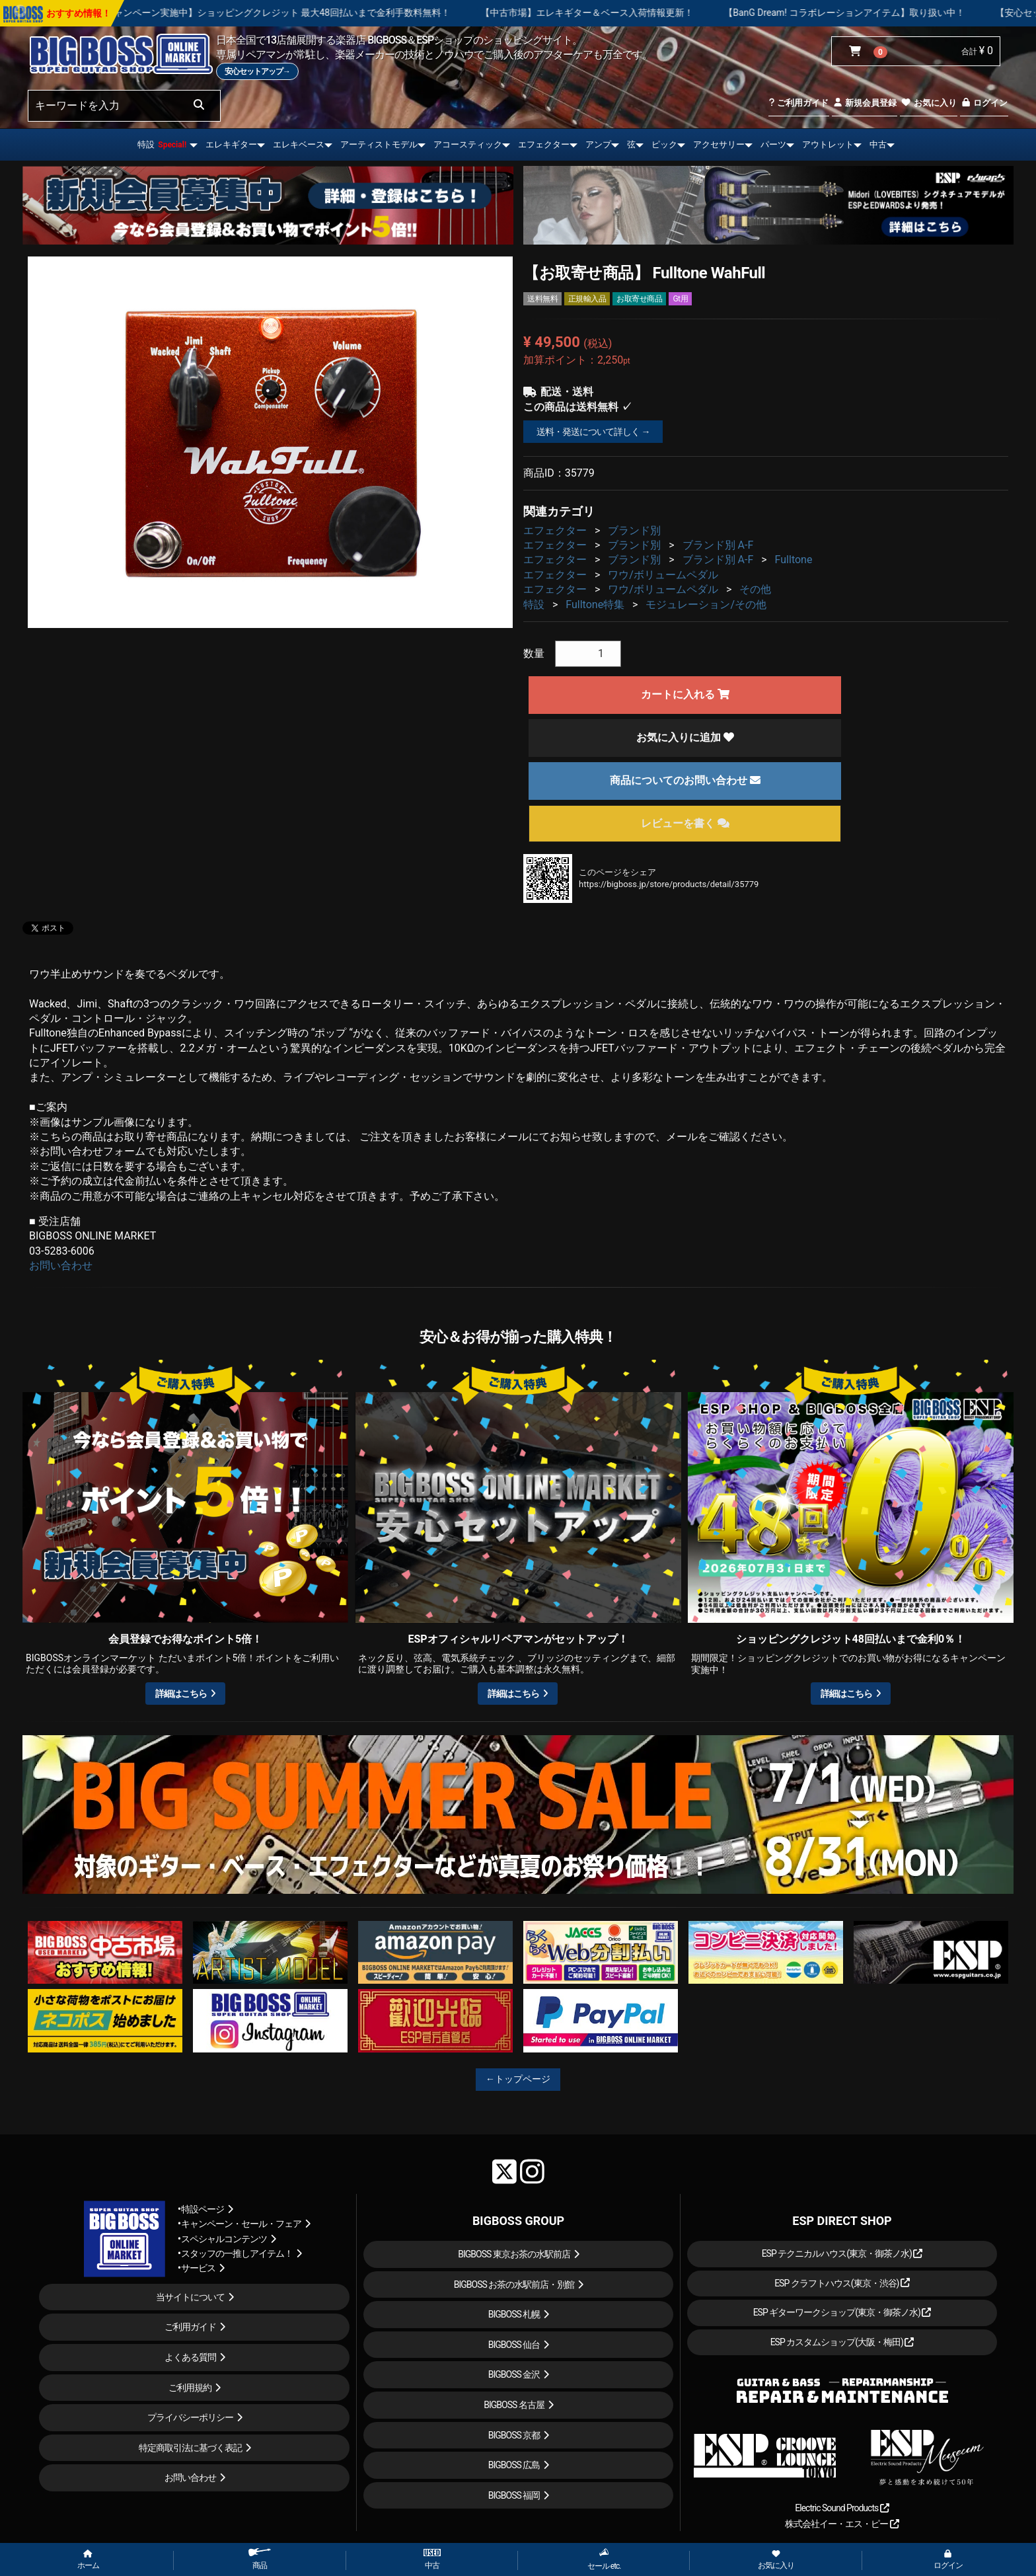 Image resolution: width=1036 pixels, height=2576 pixels. What do you see at coordinates (685, 823) in the screenshot?
I see `レビューを書く` at bounding box center [685, 823].